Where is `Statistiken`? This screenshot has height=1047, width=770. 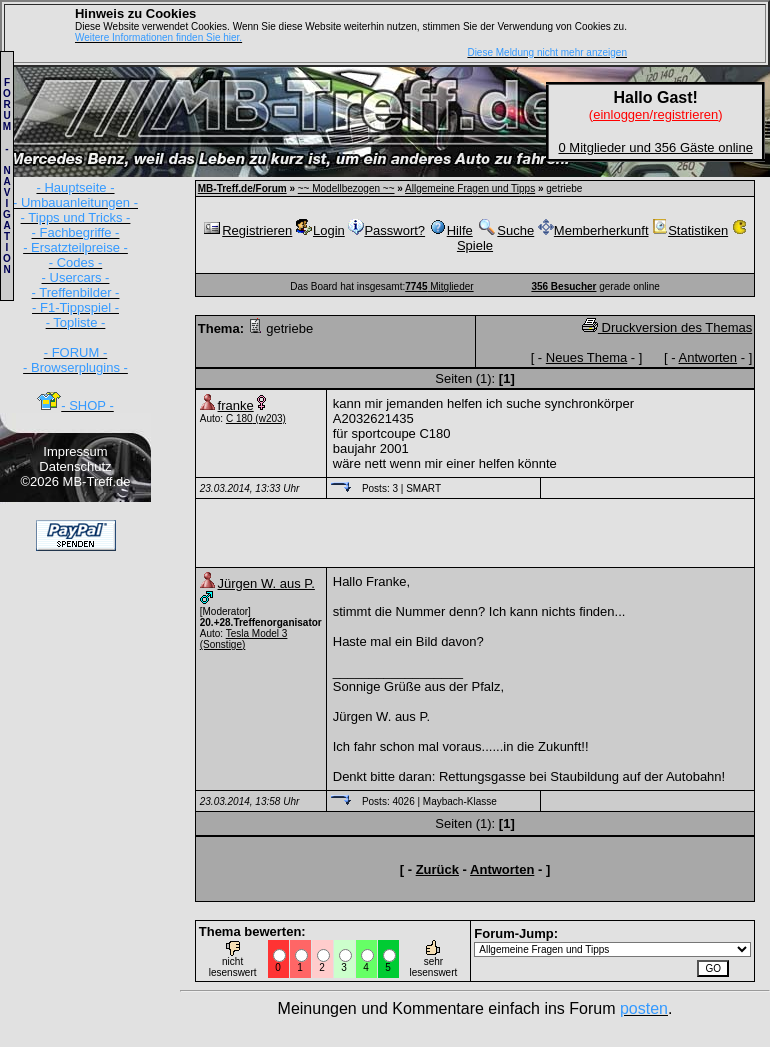
Statistiken is located at coordinates (690, 230).